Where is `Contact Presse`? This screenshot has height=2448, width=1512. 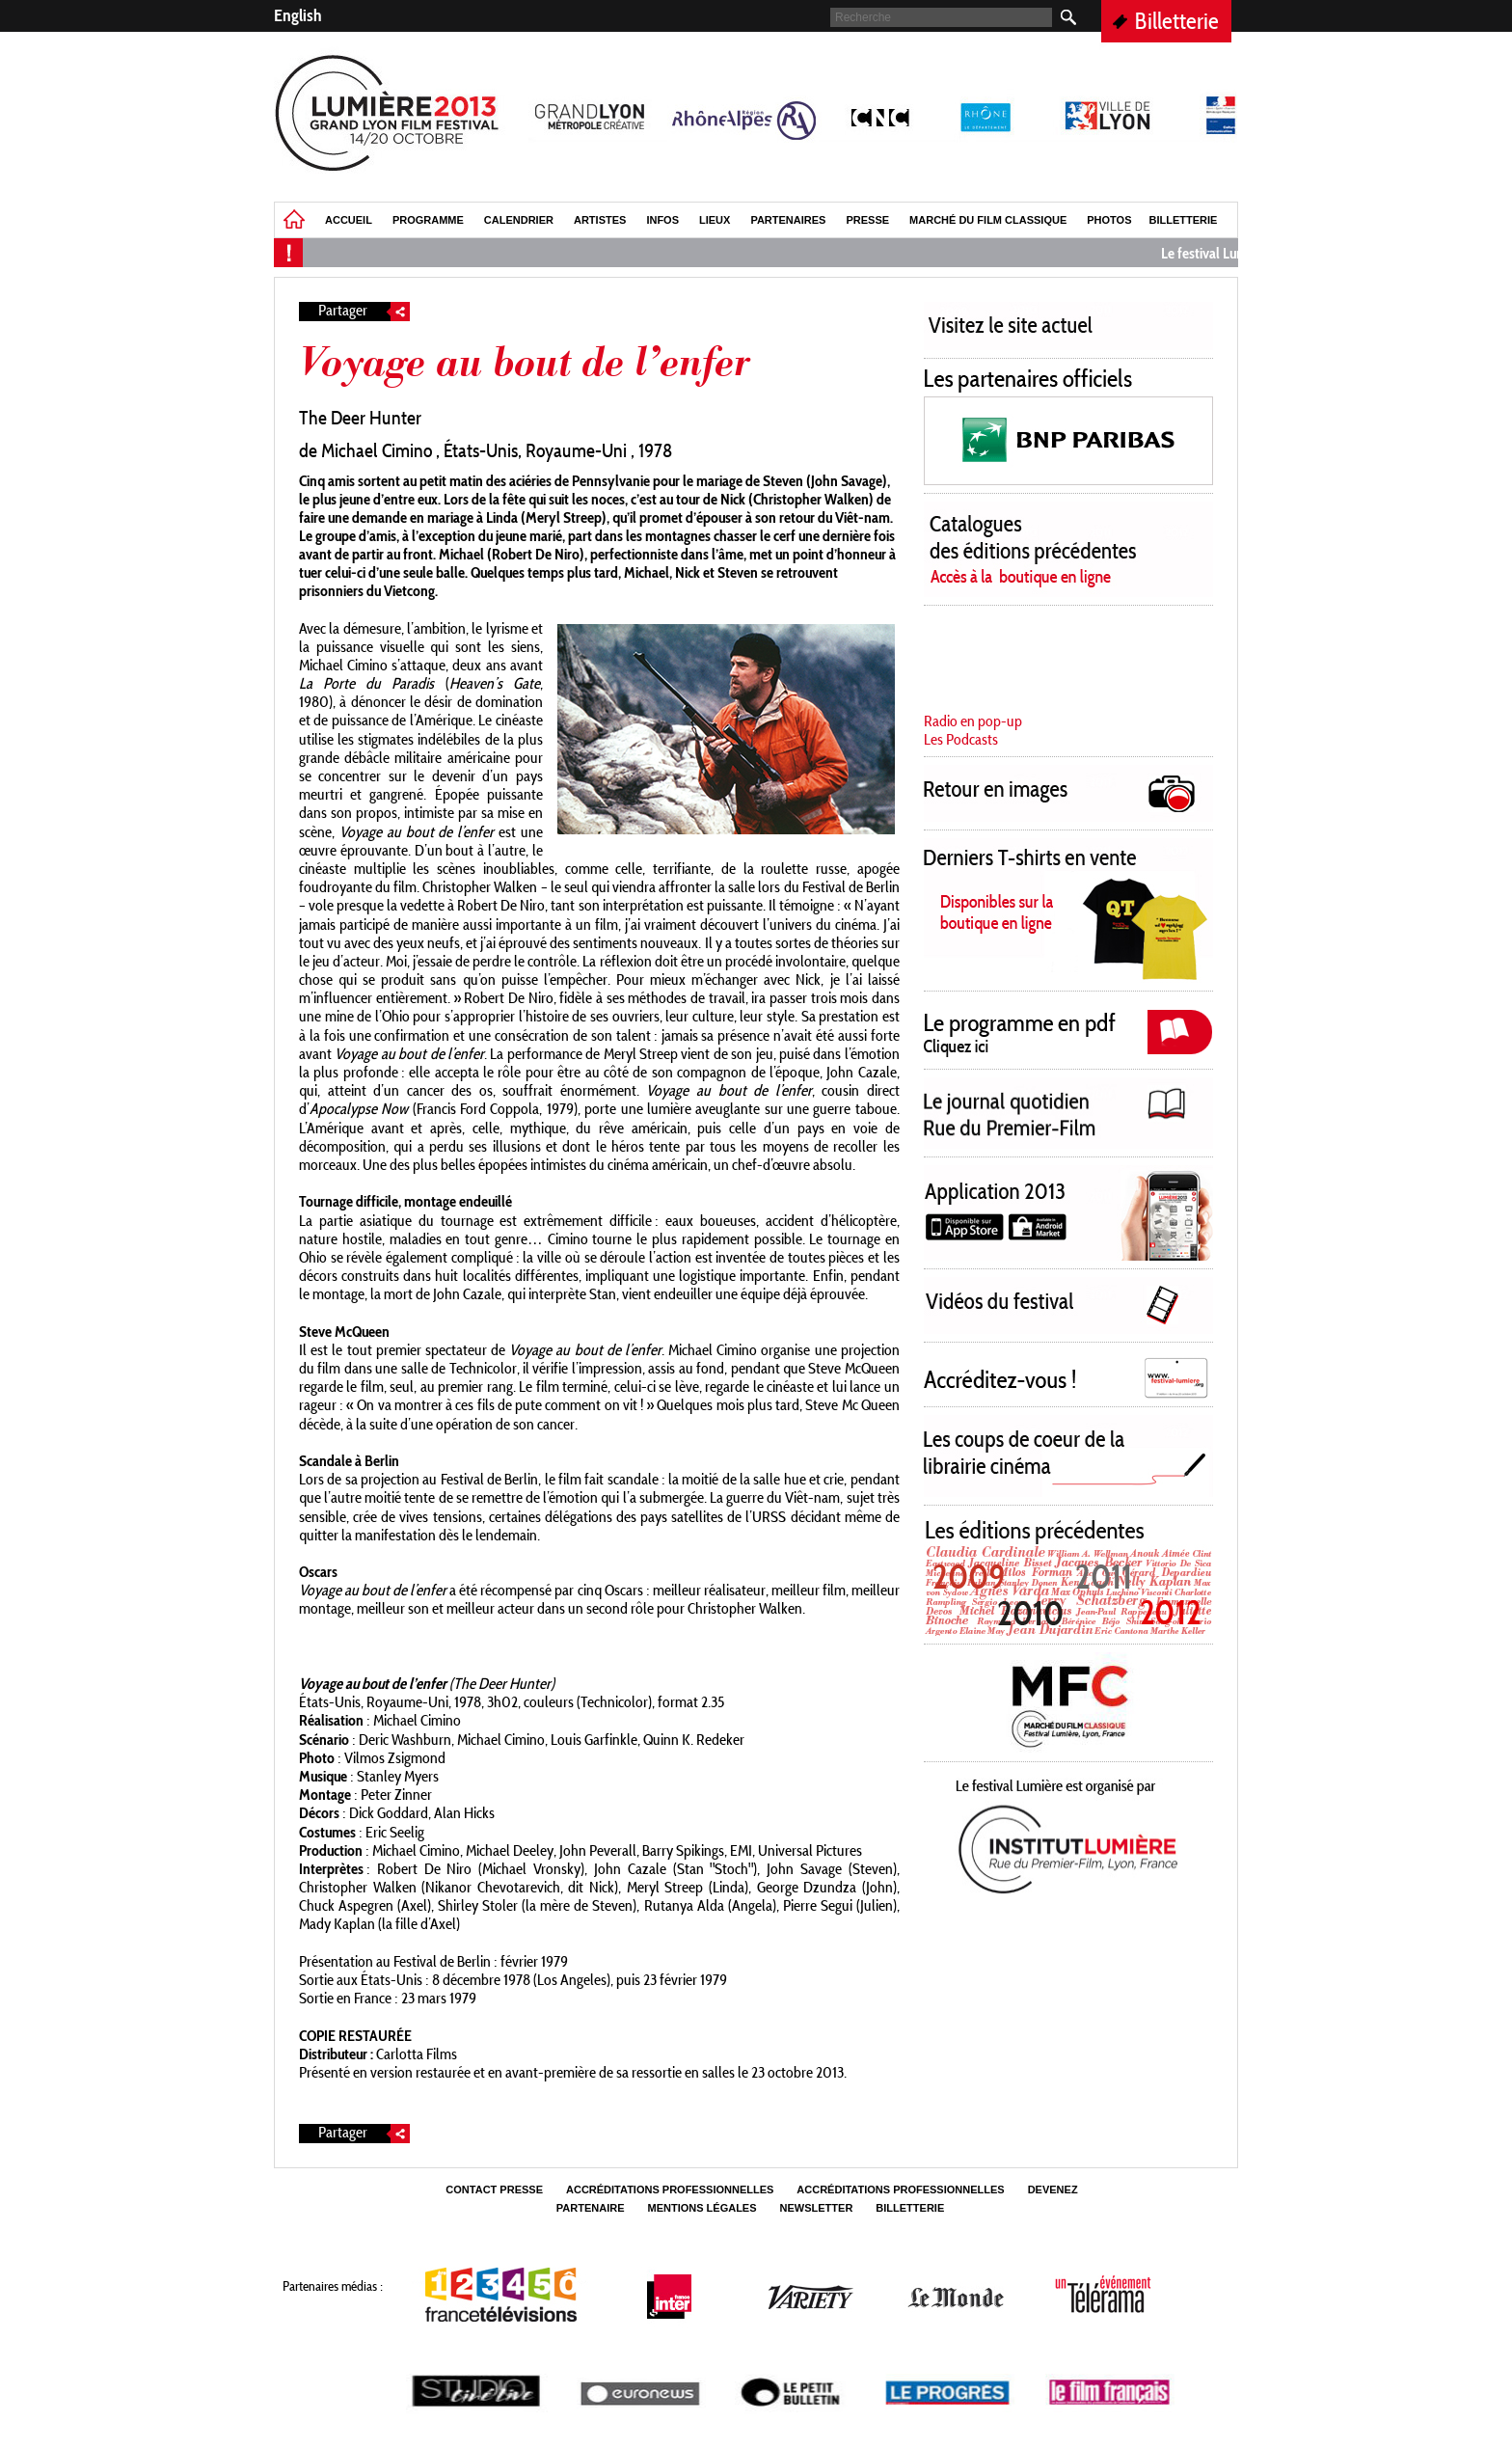
Contact Presse is located at coordinates (494, 2189).